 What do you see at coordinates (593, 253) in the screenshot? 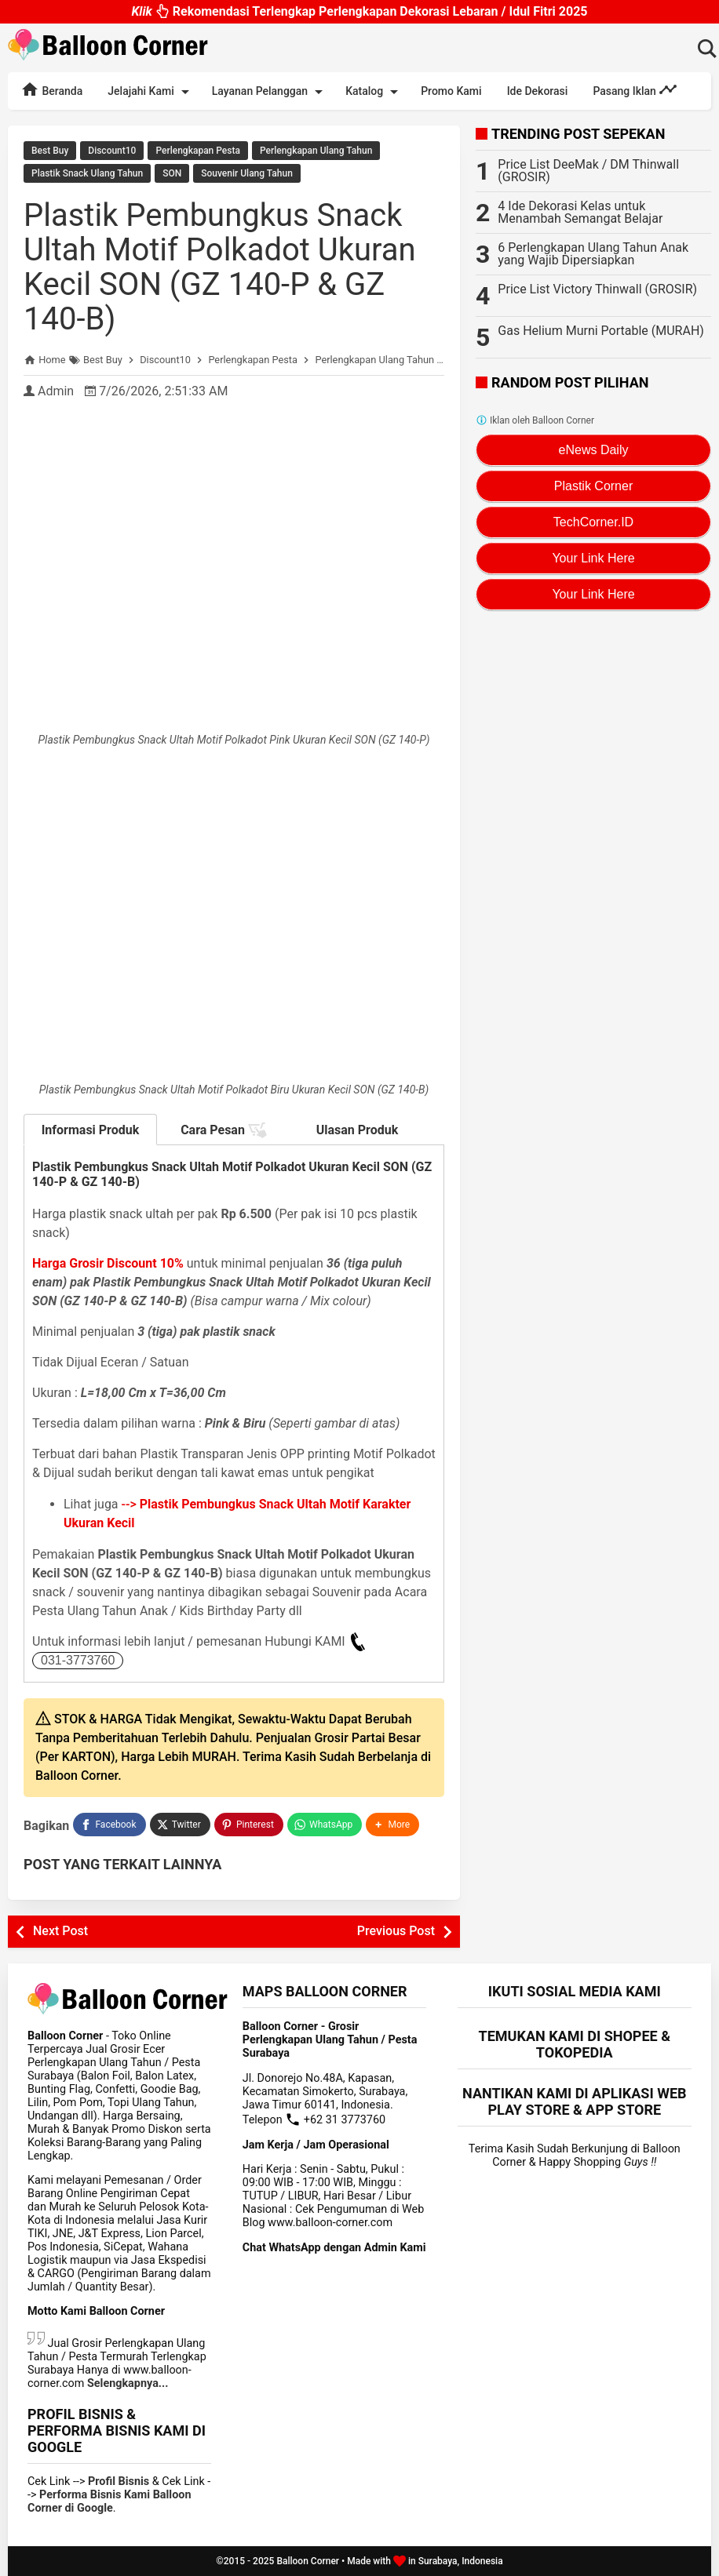
I see `6 Perlengkapan Ulang Tahun Anak yang Wajib Dipersiapkan` at bounding box center [593, 253].